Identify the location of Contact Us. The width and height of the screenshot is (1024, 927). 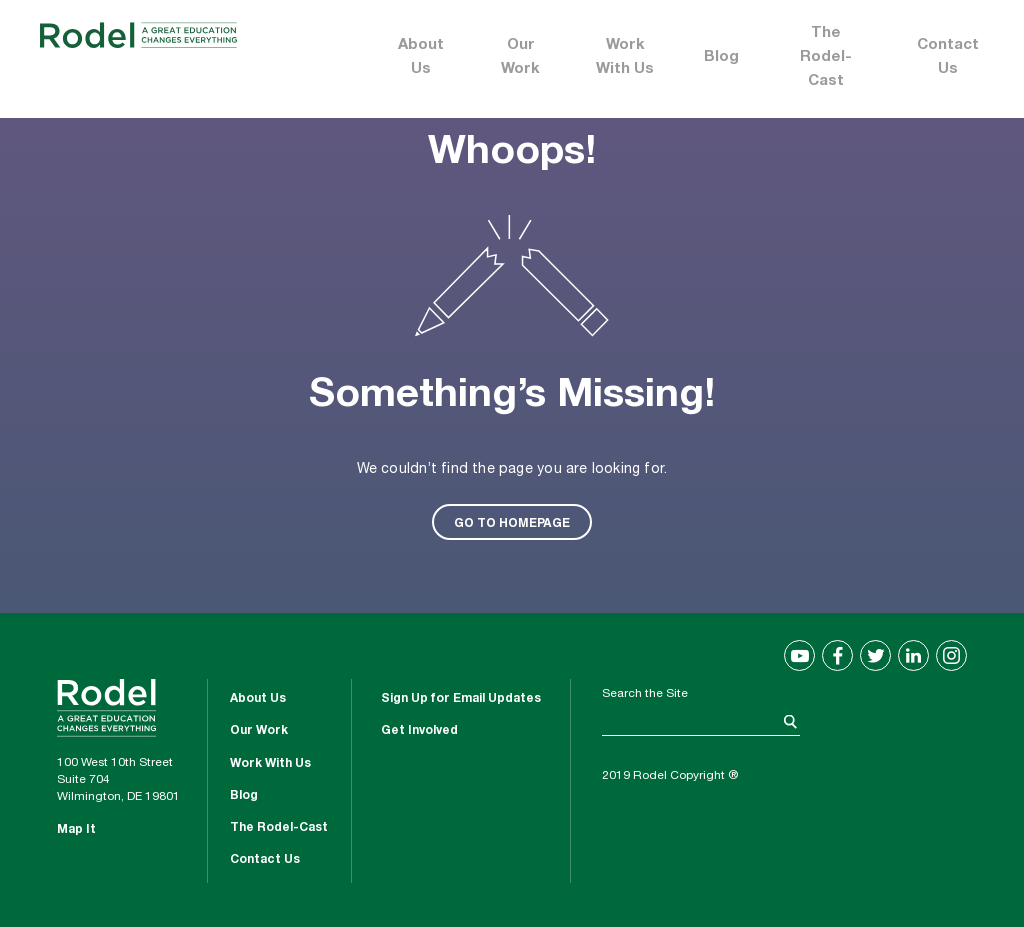
(948, 57).